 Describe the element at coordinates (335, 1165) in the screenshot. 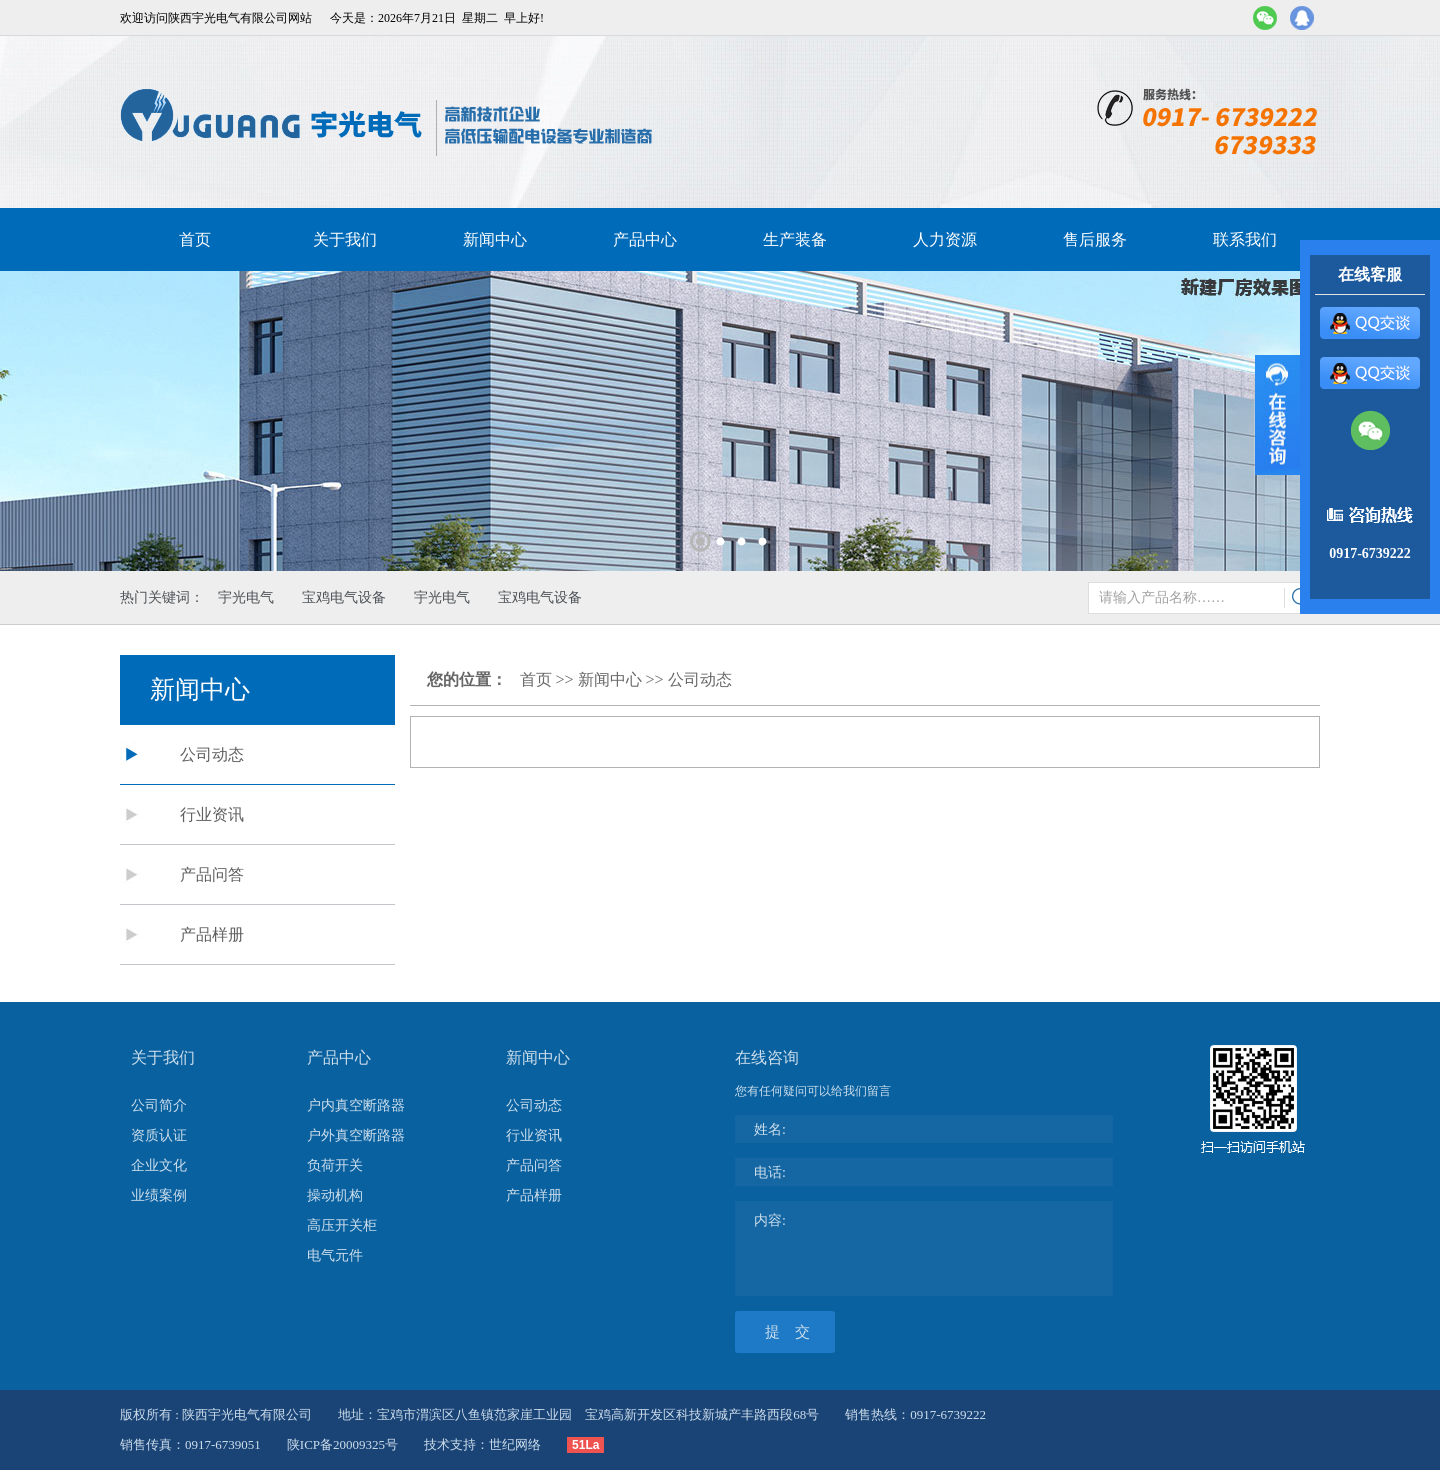

I see `负荷开关` at that location.